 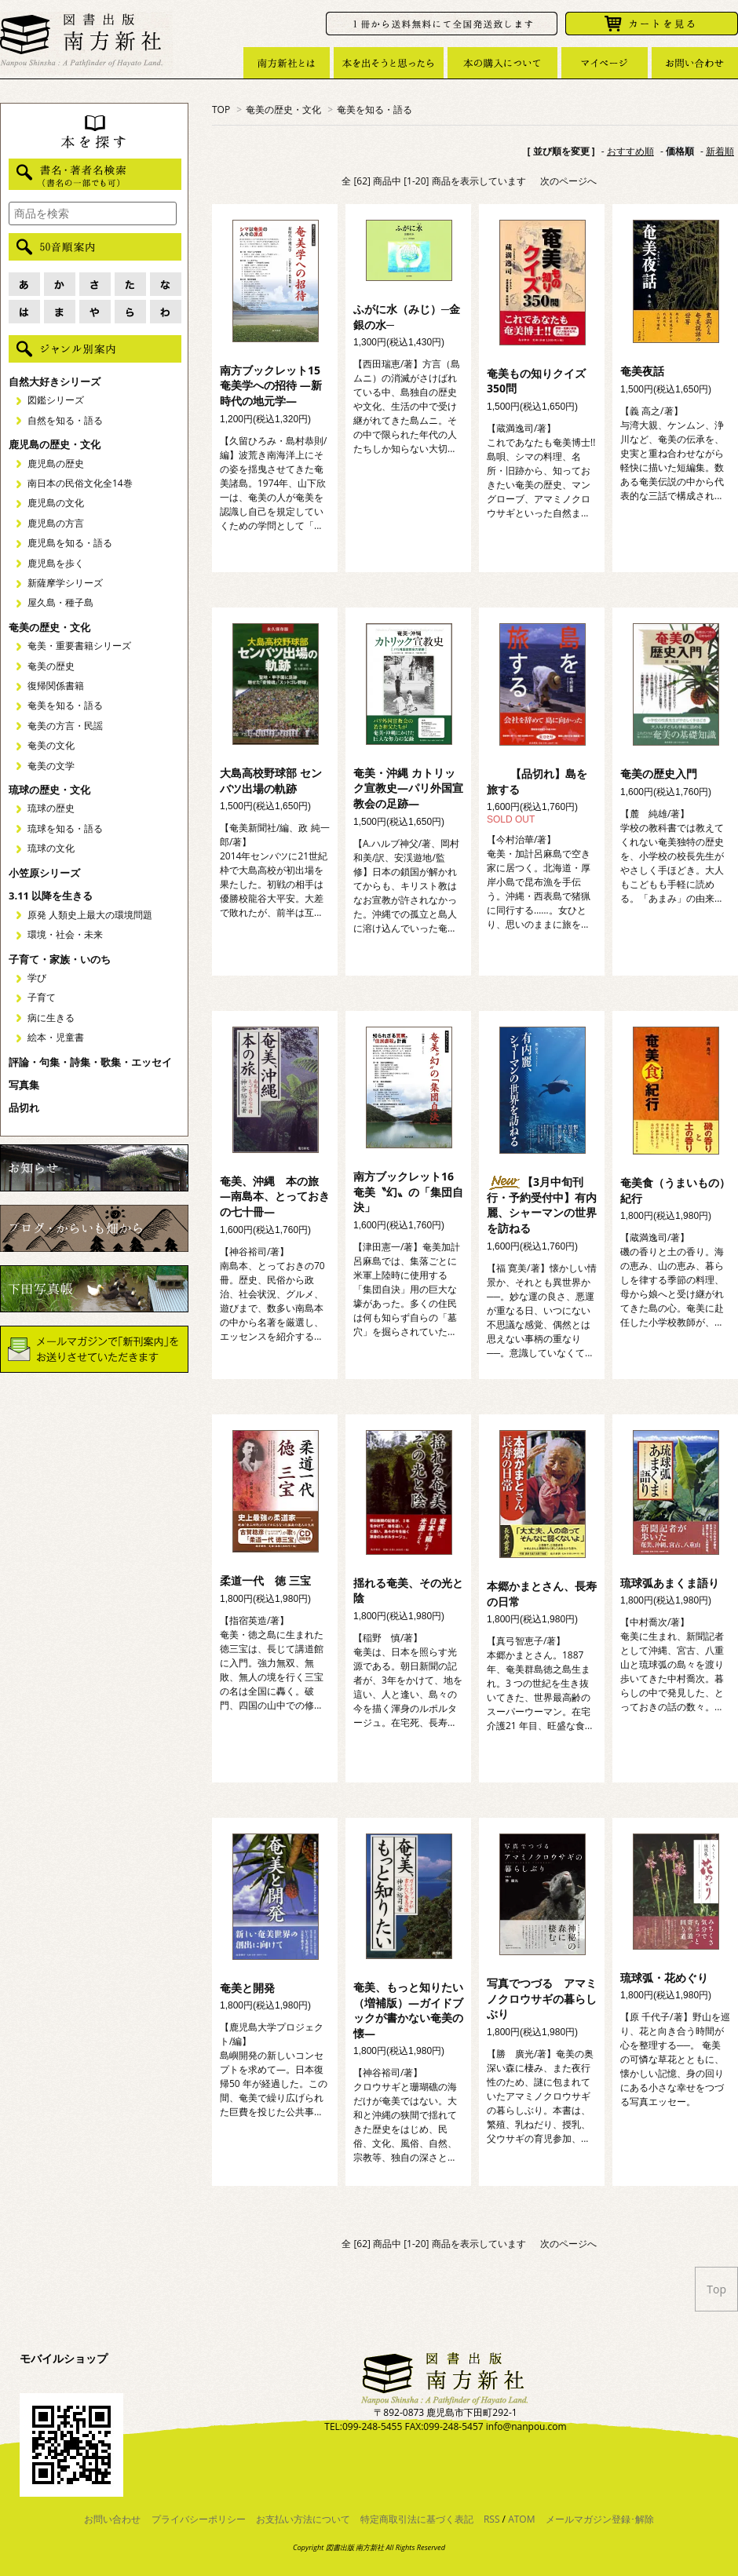 What do you see at coordinates (80, 483) in the screenshot?
I see `南日本の民俗文化全14巻` at bounding box center [80, 483].